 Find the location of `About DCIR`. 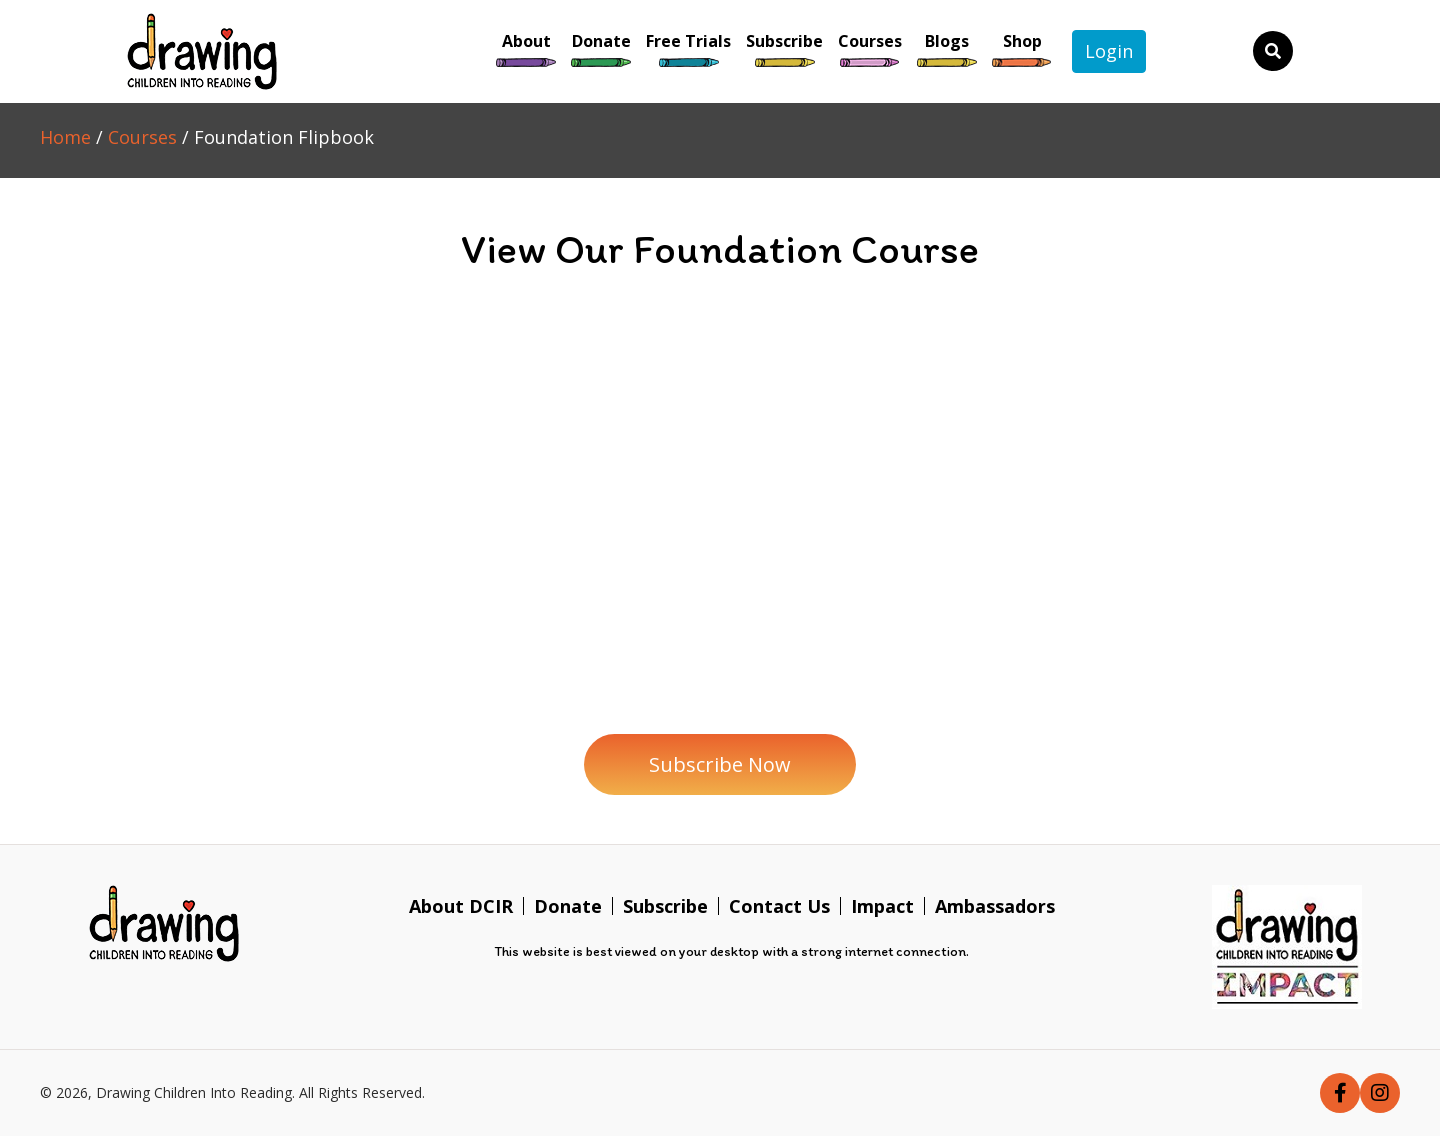

About DCIR is located at coordinates (461, 906).